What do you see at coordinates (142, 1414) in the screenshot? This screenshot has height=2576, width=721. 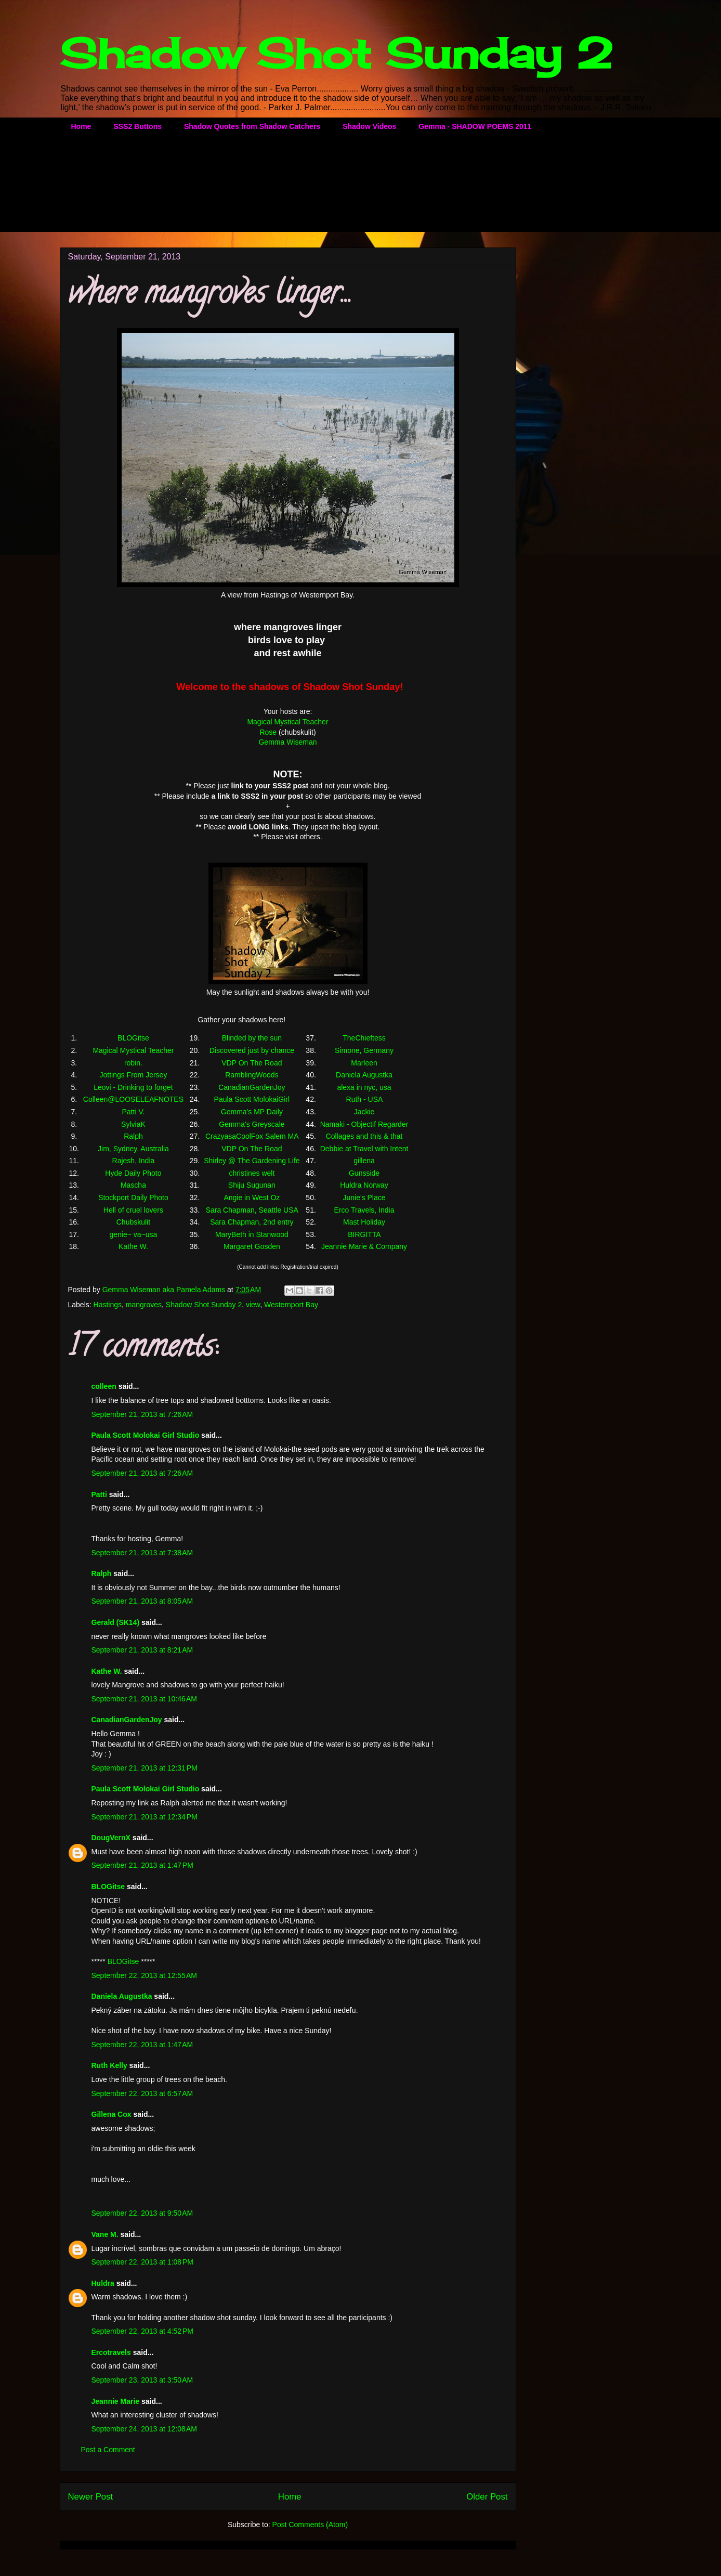 I see `September 21, 2013 at 7:26 AM` at bounding box center [142, 1414].